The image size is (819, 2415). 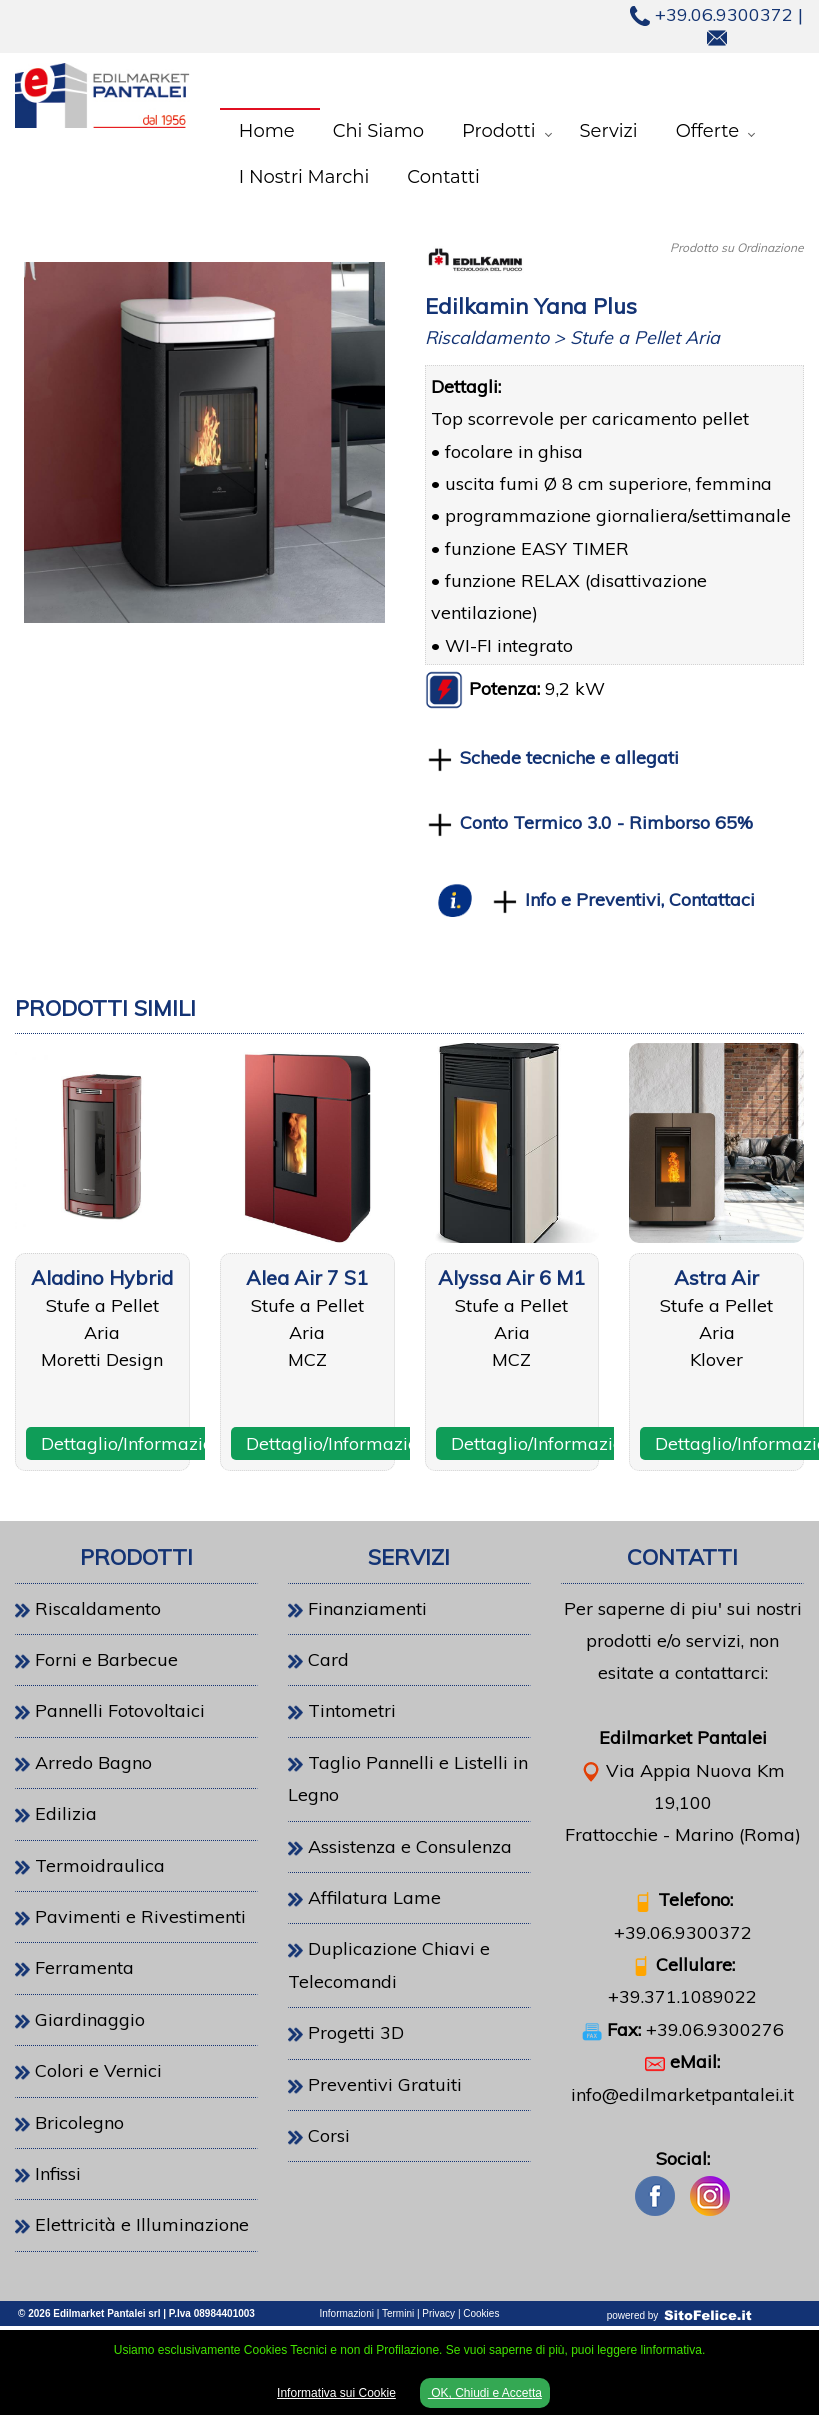 I want to click on Arredo Bagno, so click(x=93, y=1762).